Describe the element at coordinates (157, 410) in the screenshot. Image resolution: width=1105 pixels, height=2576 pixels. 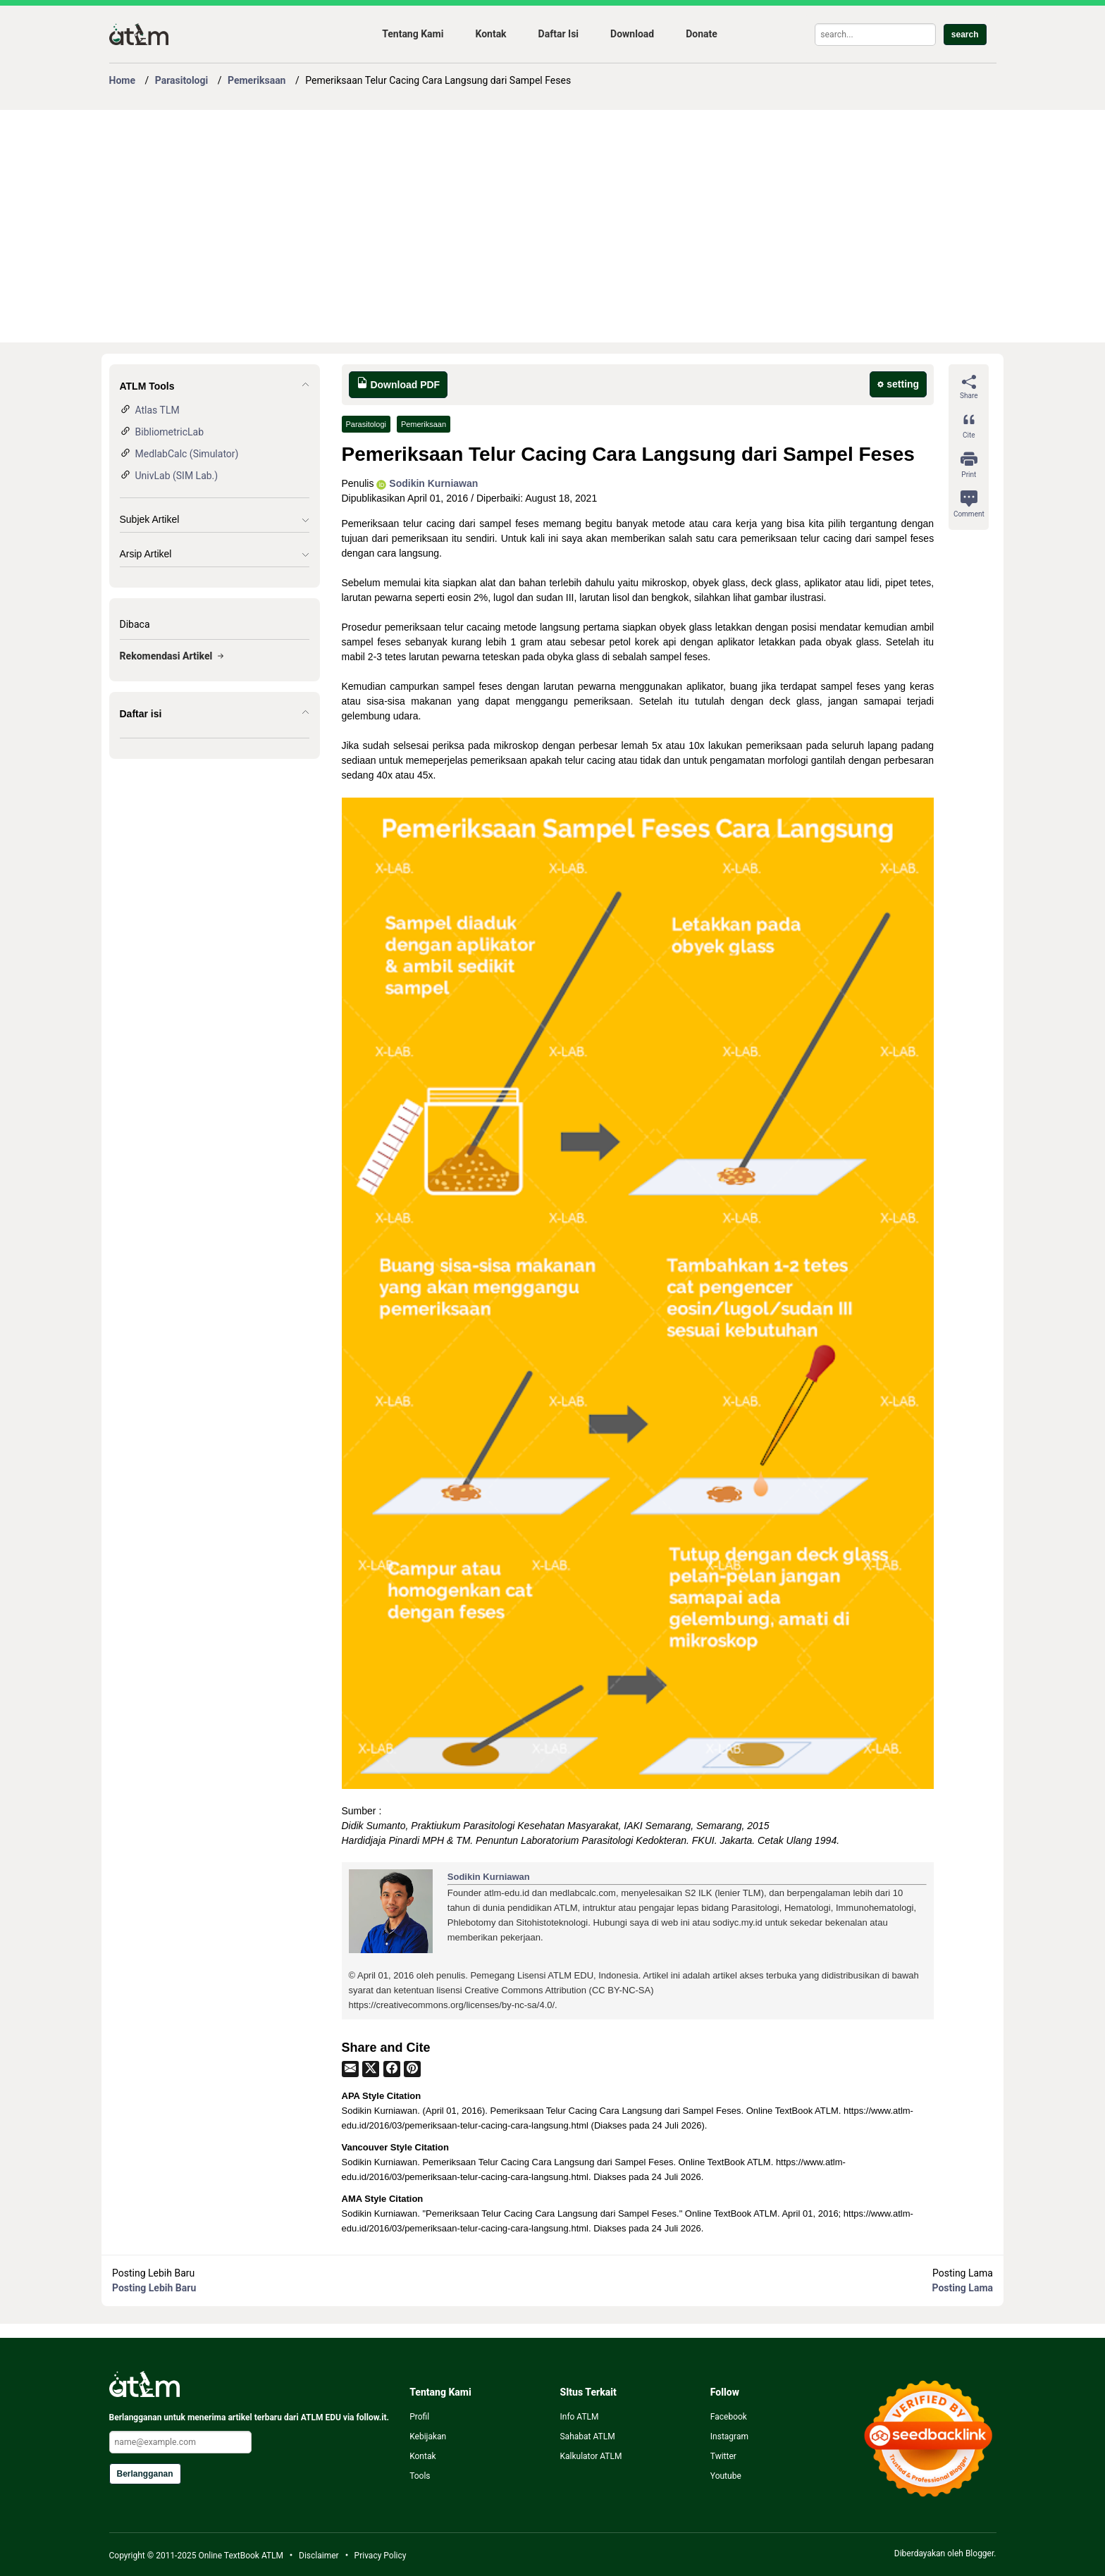
I see `Atlas TLM` at that location.